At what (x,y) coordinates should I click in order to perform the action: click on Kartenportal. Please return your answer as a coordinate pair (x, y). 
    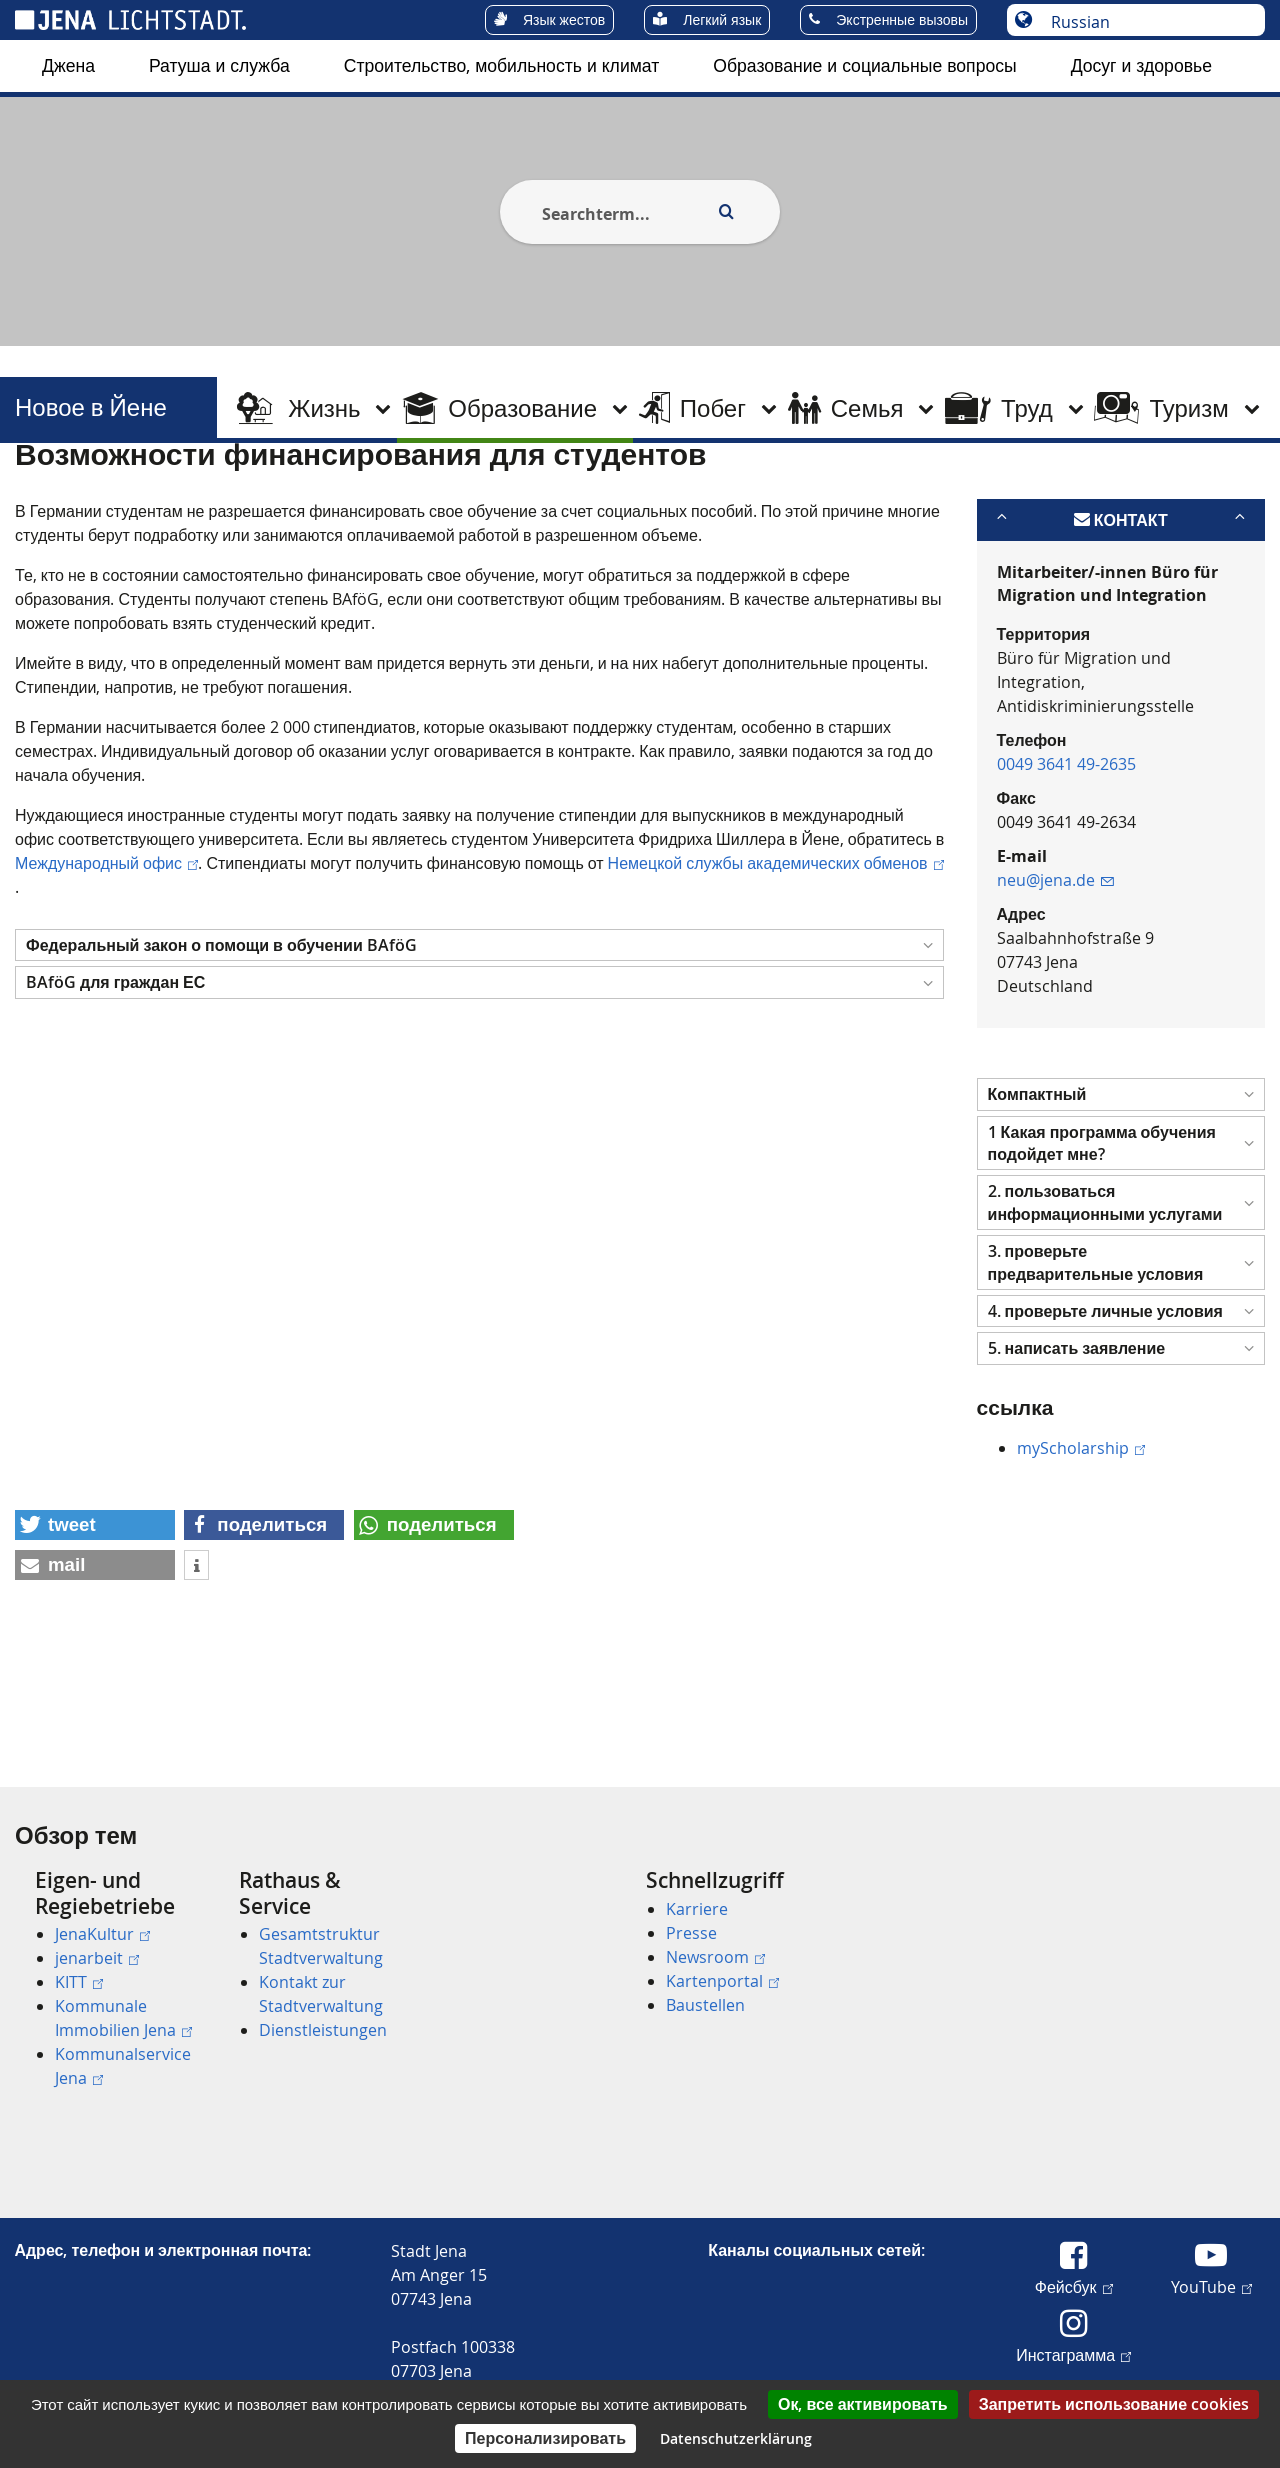
    Looking at the image, I should click on (722, 1981).